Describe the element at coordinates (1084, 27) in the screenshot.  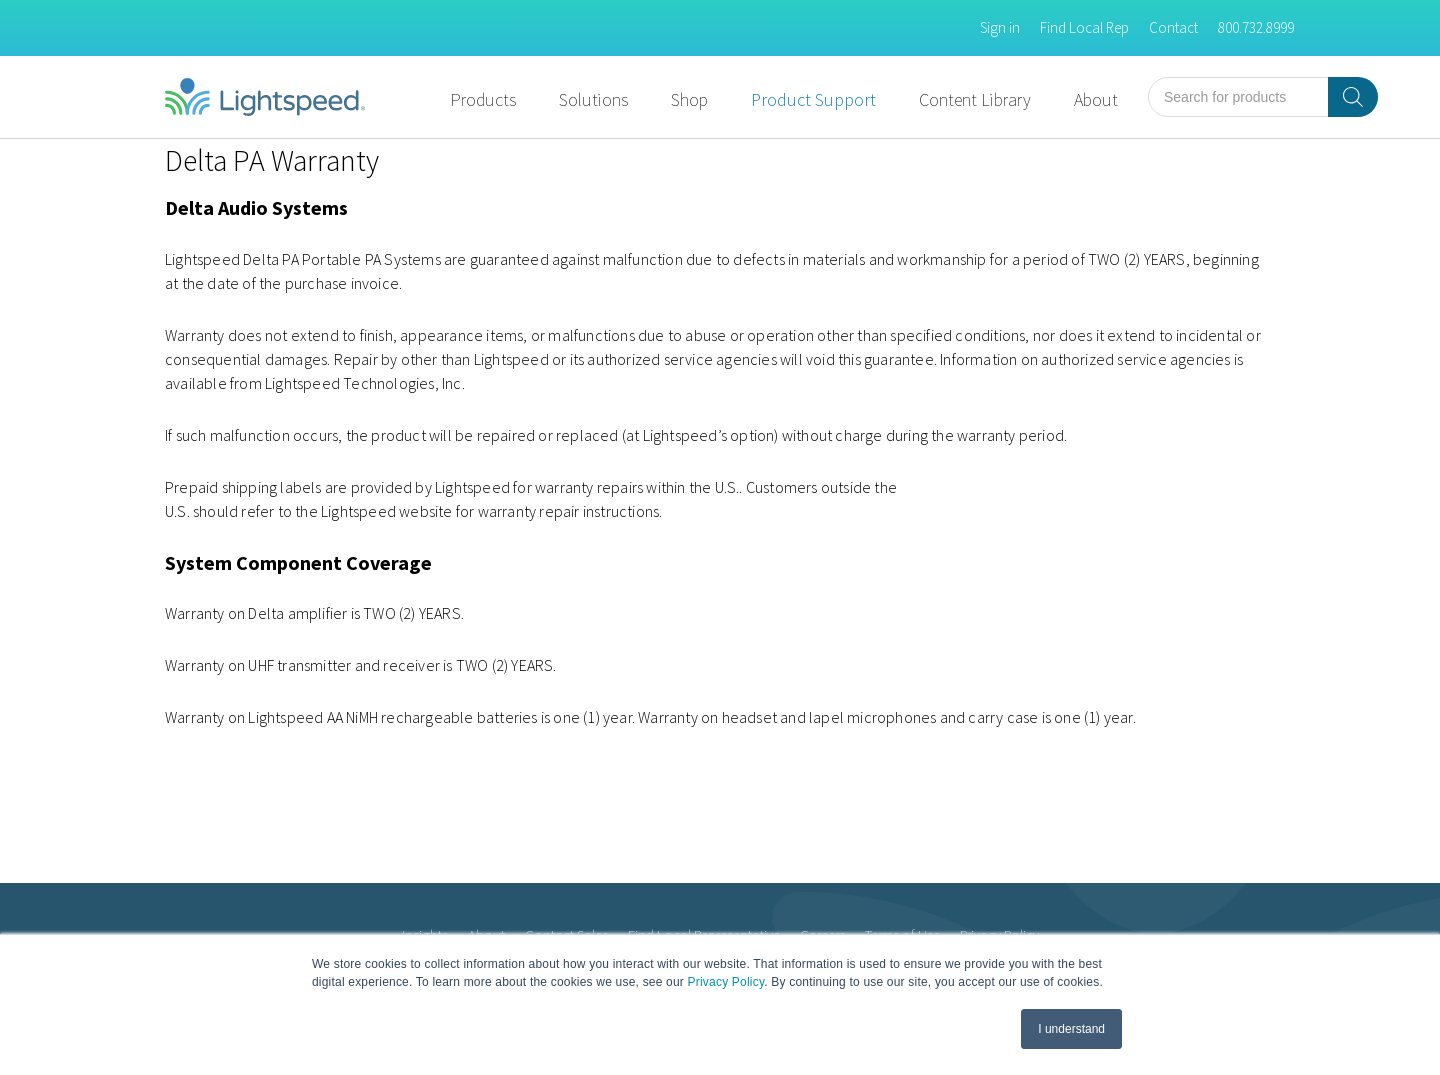
I see `Find Local Rep` at that location.